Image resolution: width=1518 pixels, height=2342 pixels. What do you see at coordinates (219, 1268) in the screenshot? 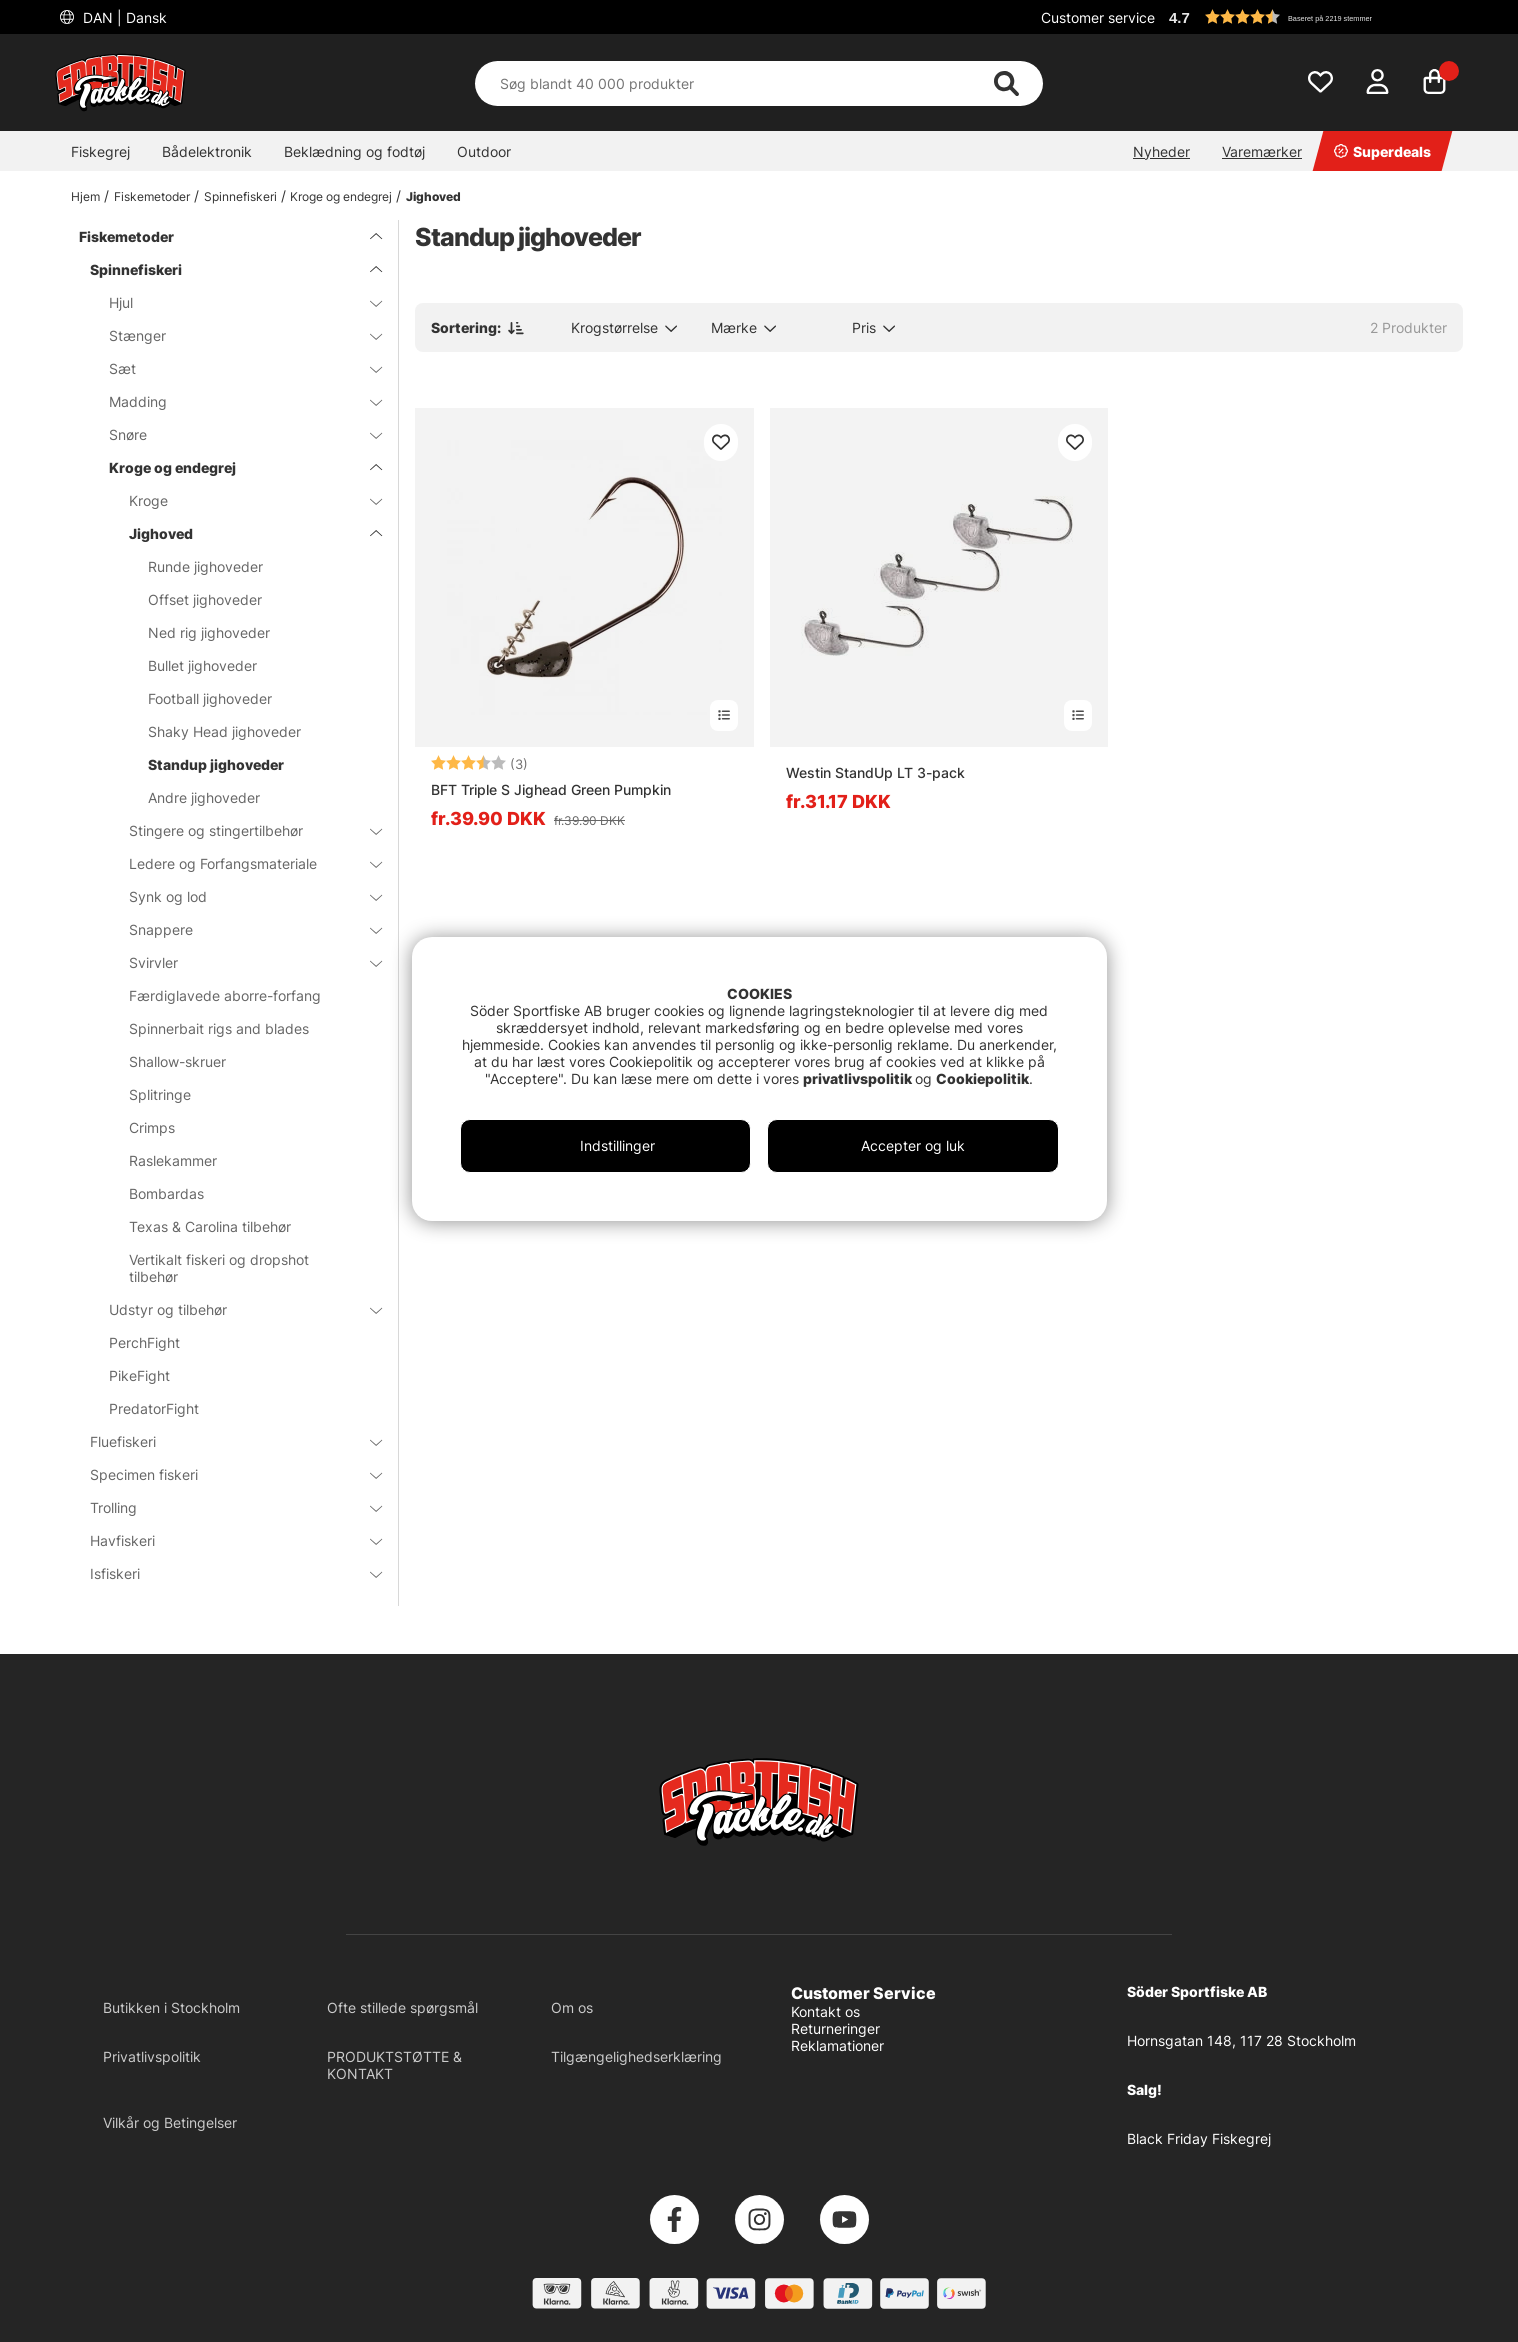
I see `Vertikalt fiskeri og dropshot tilbehør` at bounding box center [219, 1268].